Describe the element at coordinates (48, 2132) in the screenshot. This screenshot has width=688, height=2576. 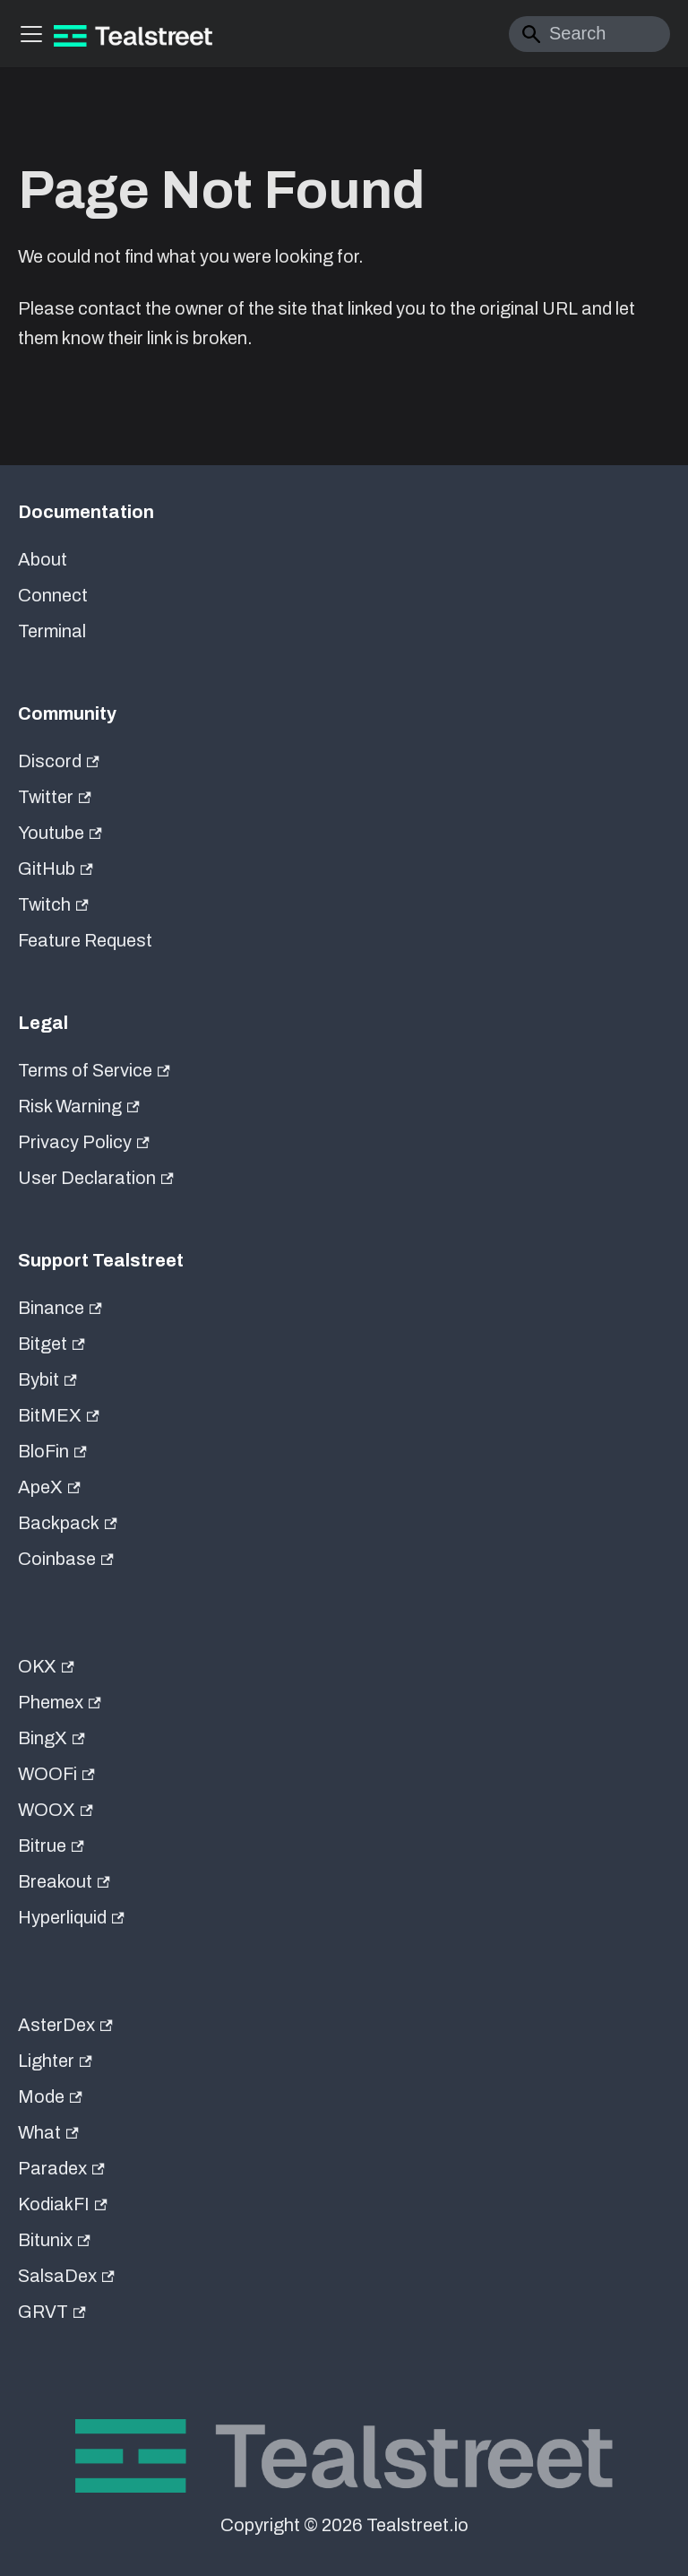
I see `What` at that location.